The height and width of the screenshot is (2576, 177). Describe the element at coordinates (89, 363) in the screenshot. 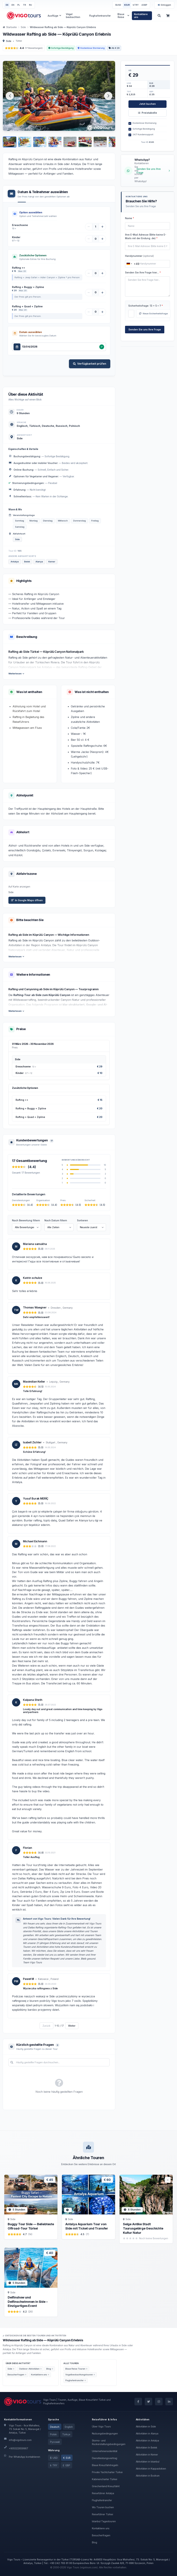

I see `[Verfügbarkeit prüfen]` at that location.